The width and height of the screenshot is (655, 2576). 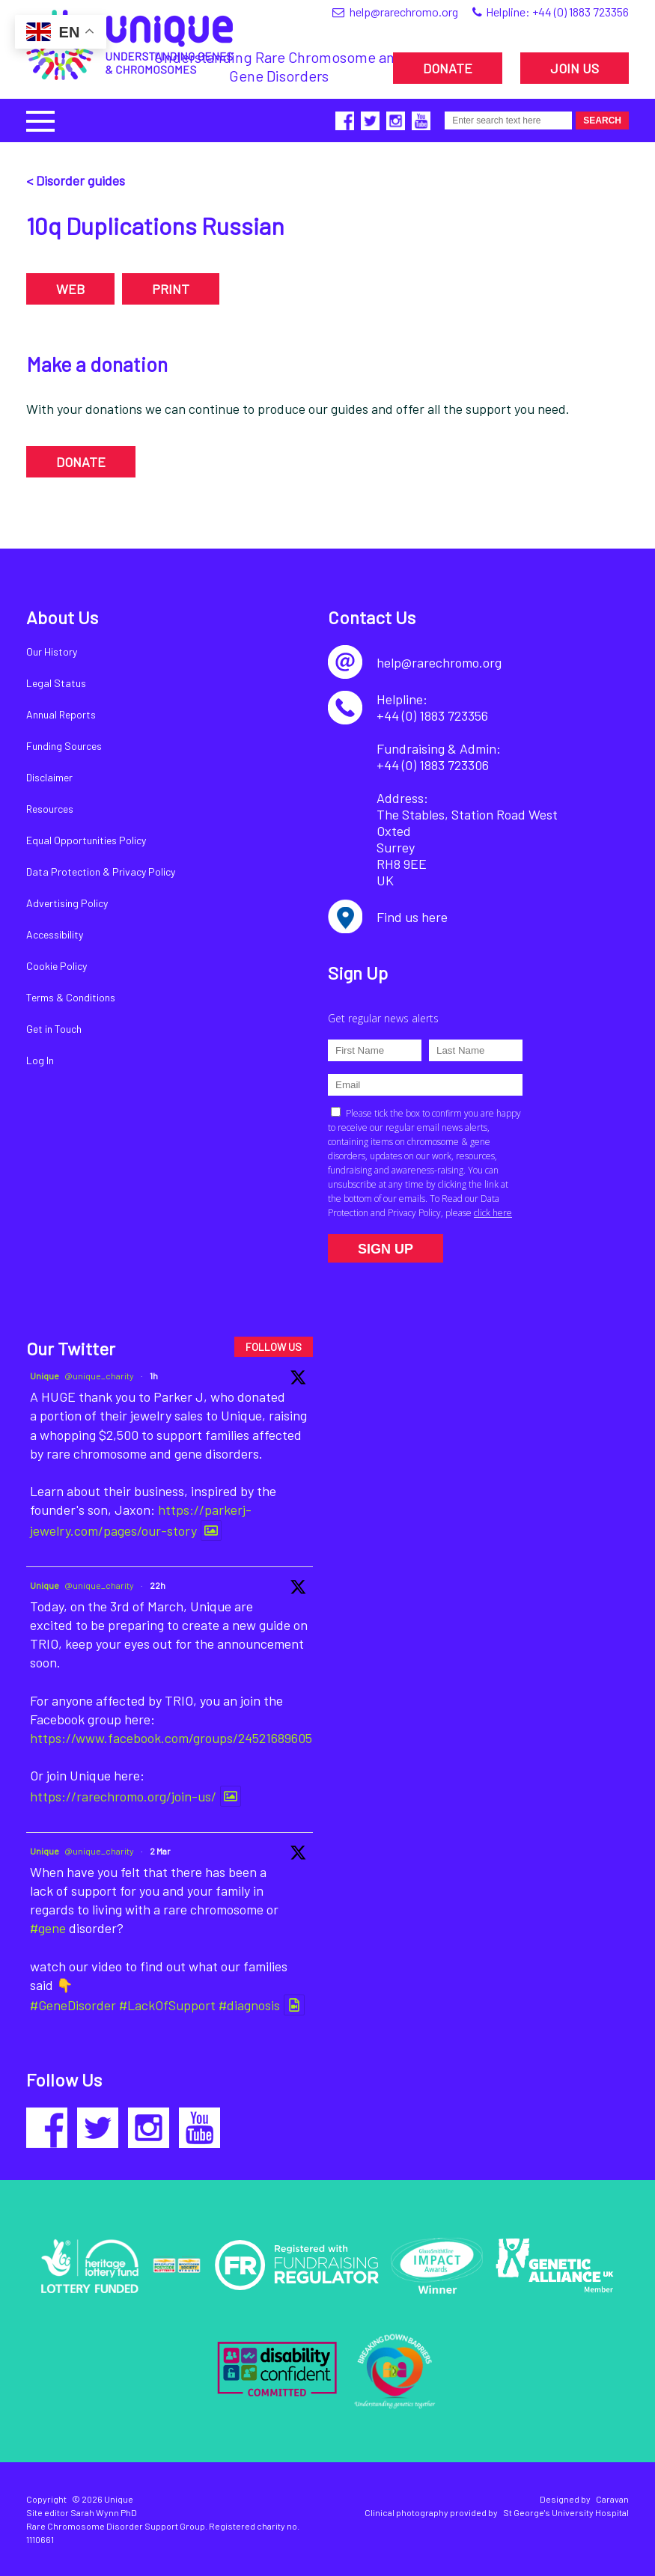 I want to click on 1h, so click(x=154, y=1375).